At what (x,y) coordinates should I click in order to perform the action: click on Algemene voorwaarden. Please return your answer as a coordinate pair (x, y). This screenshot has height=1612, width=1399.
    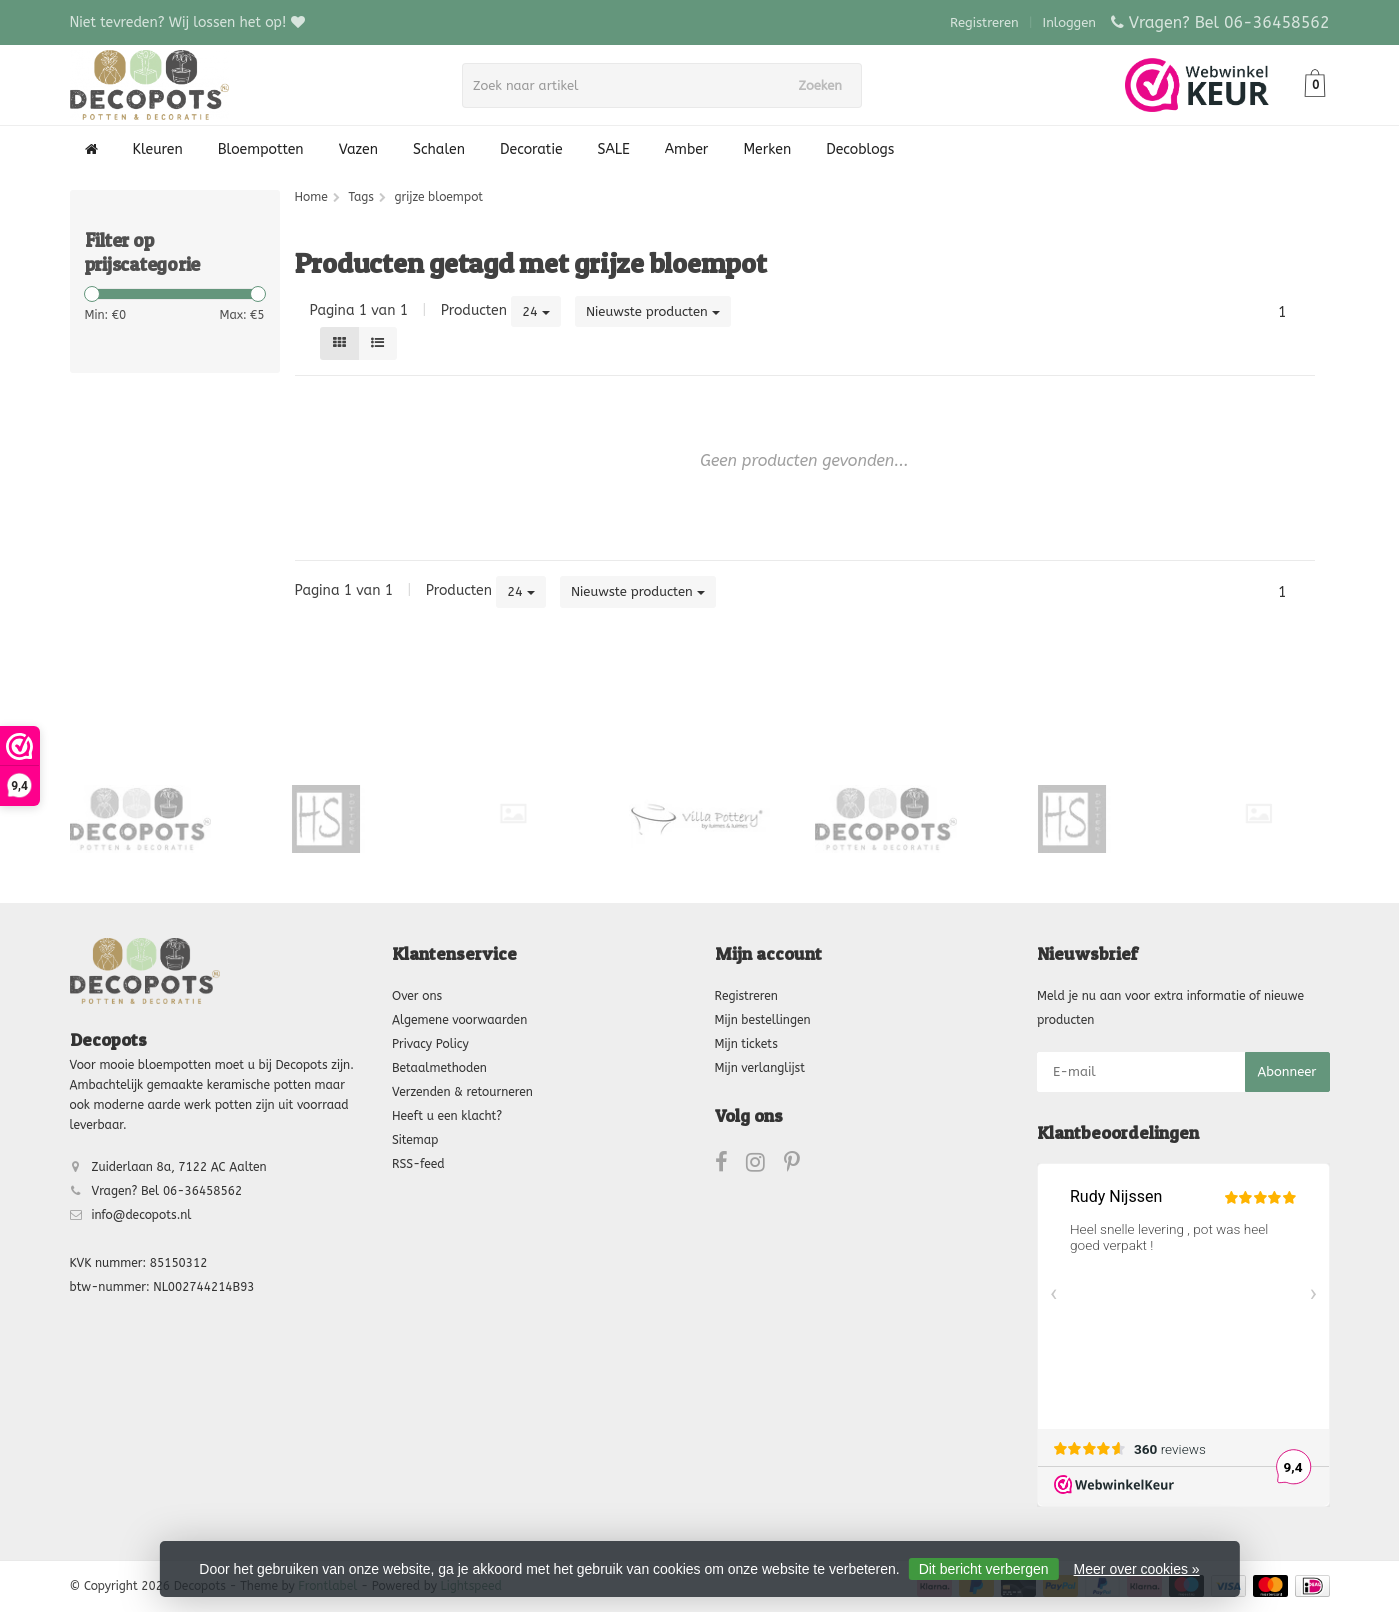
    Looking at the image, I should click on (459, 1020).